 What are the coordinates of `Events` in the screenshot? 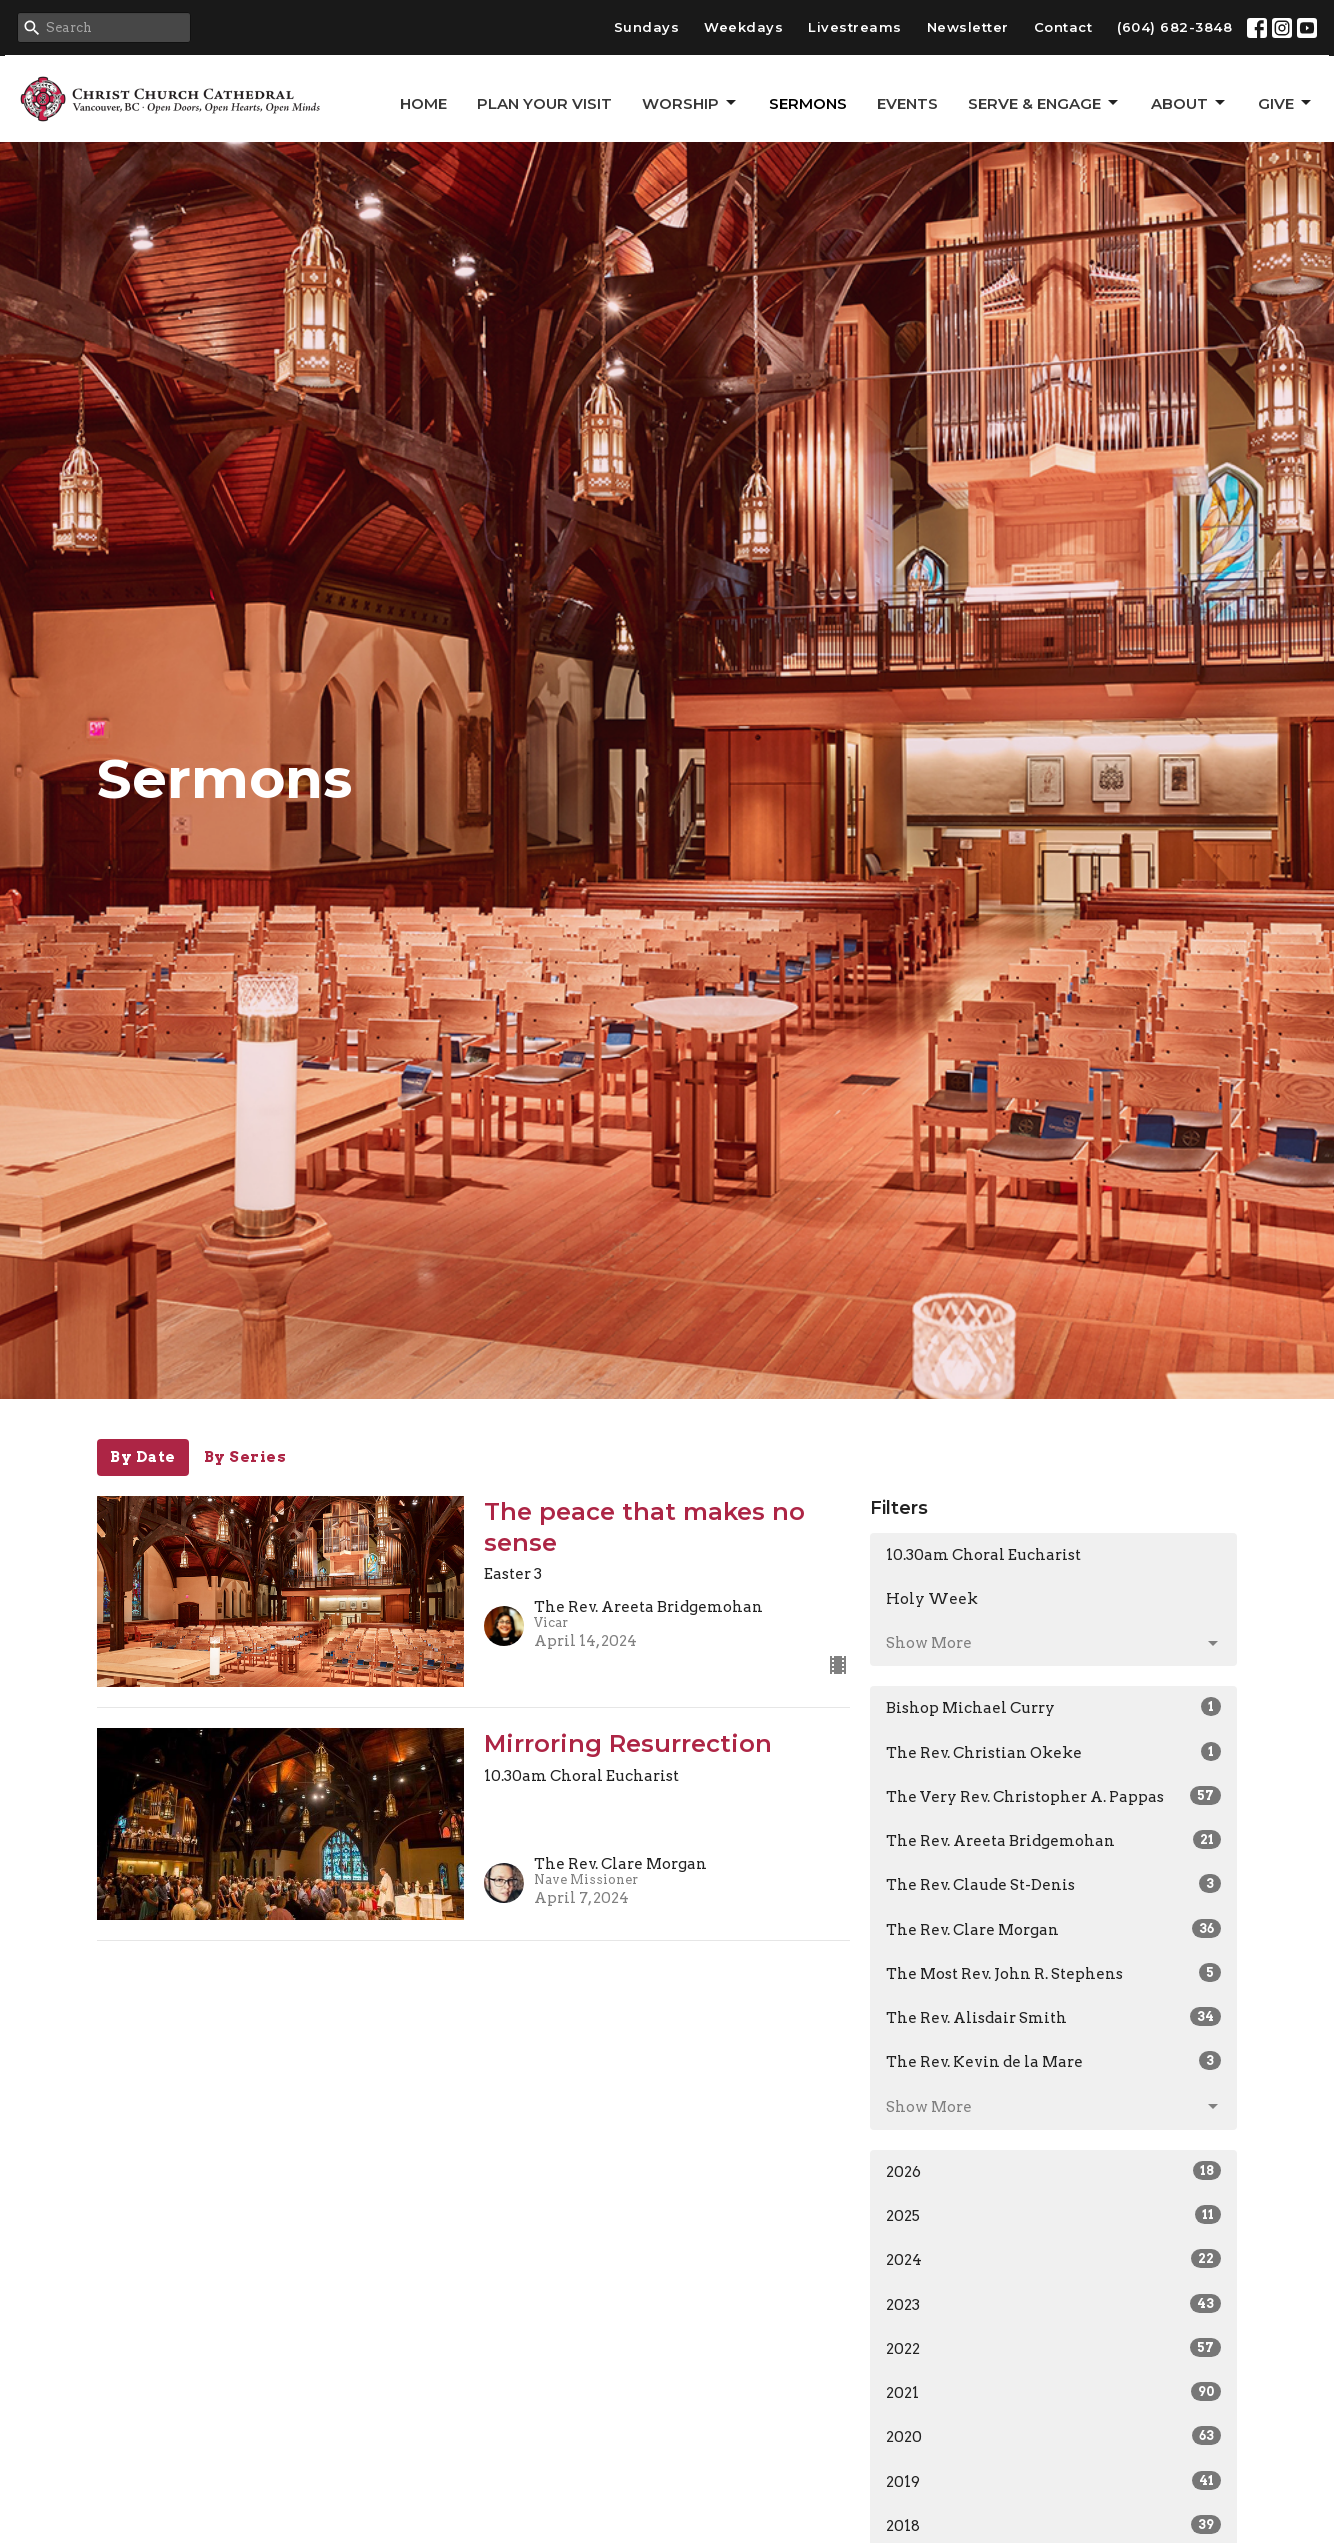 It's located at (907, 103).